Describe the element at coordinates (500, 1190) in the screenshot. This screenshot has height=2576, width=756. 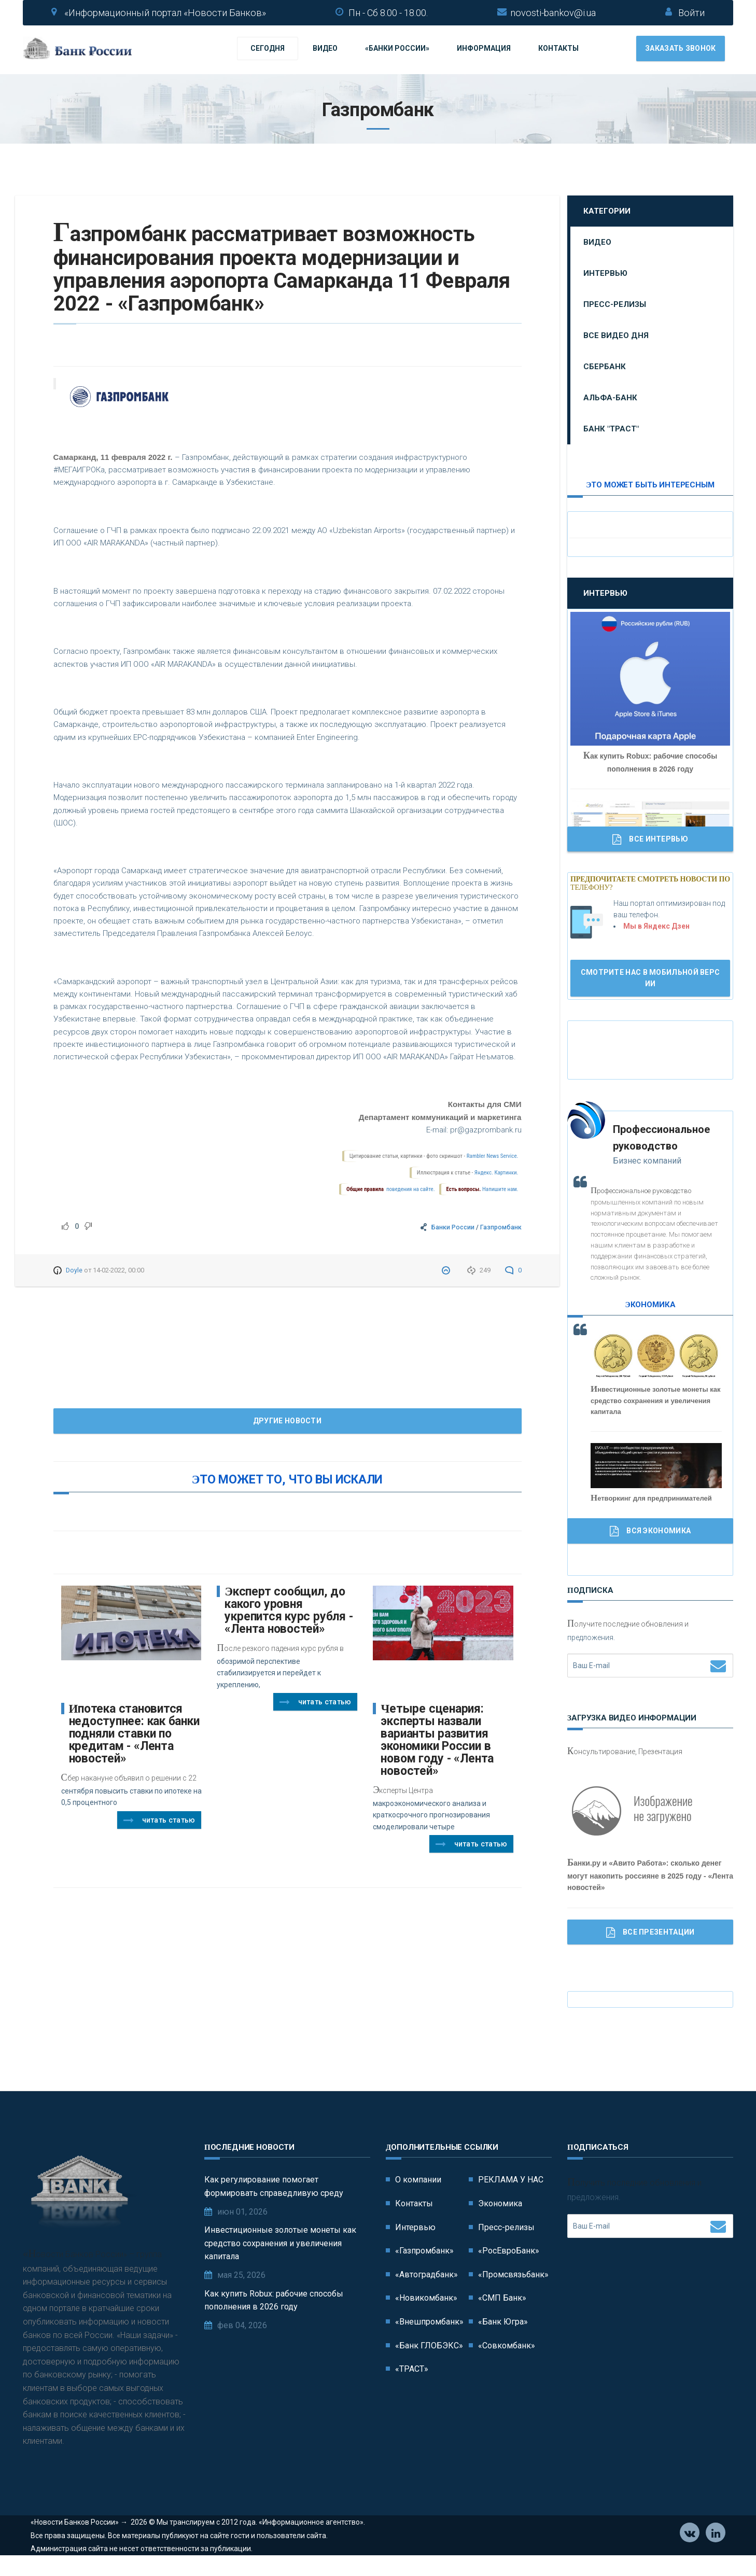
I see `Напишите нам.` at that location.